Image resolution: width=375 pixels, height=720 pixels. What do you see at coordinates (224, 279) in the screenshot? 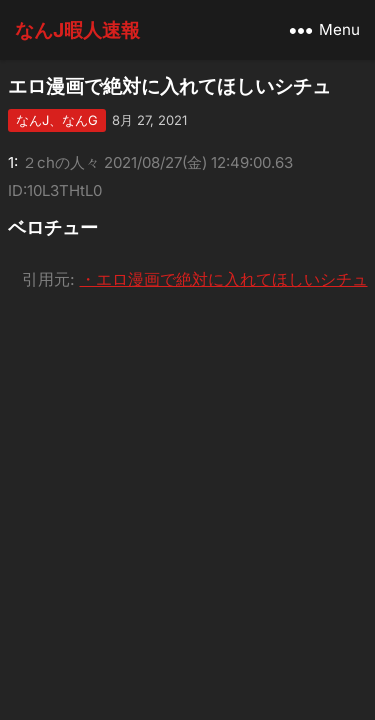
I see `・エロ漫画で絶対に入れてほしいシチュ` at bounding box center [224, 279].